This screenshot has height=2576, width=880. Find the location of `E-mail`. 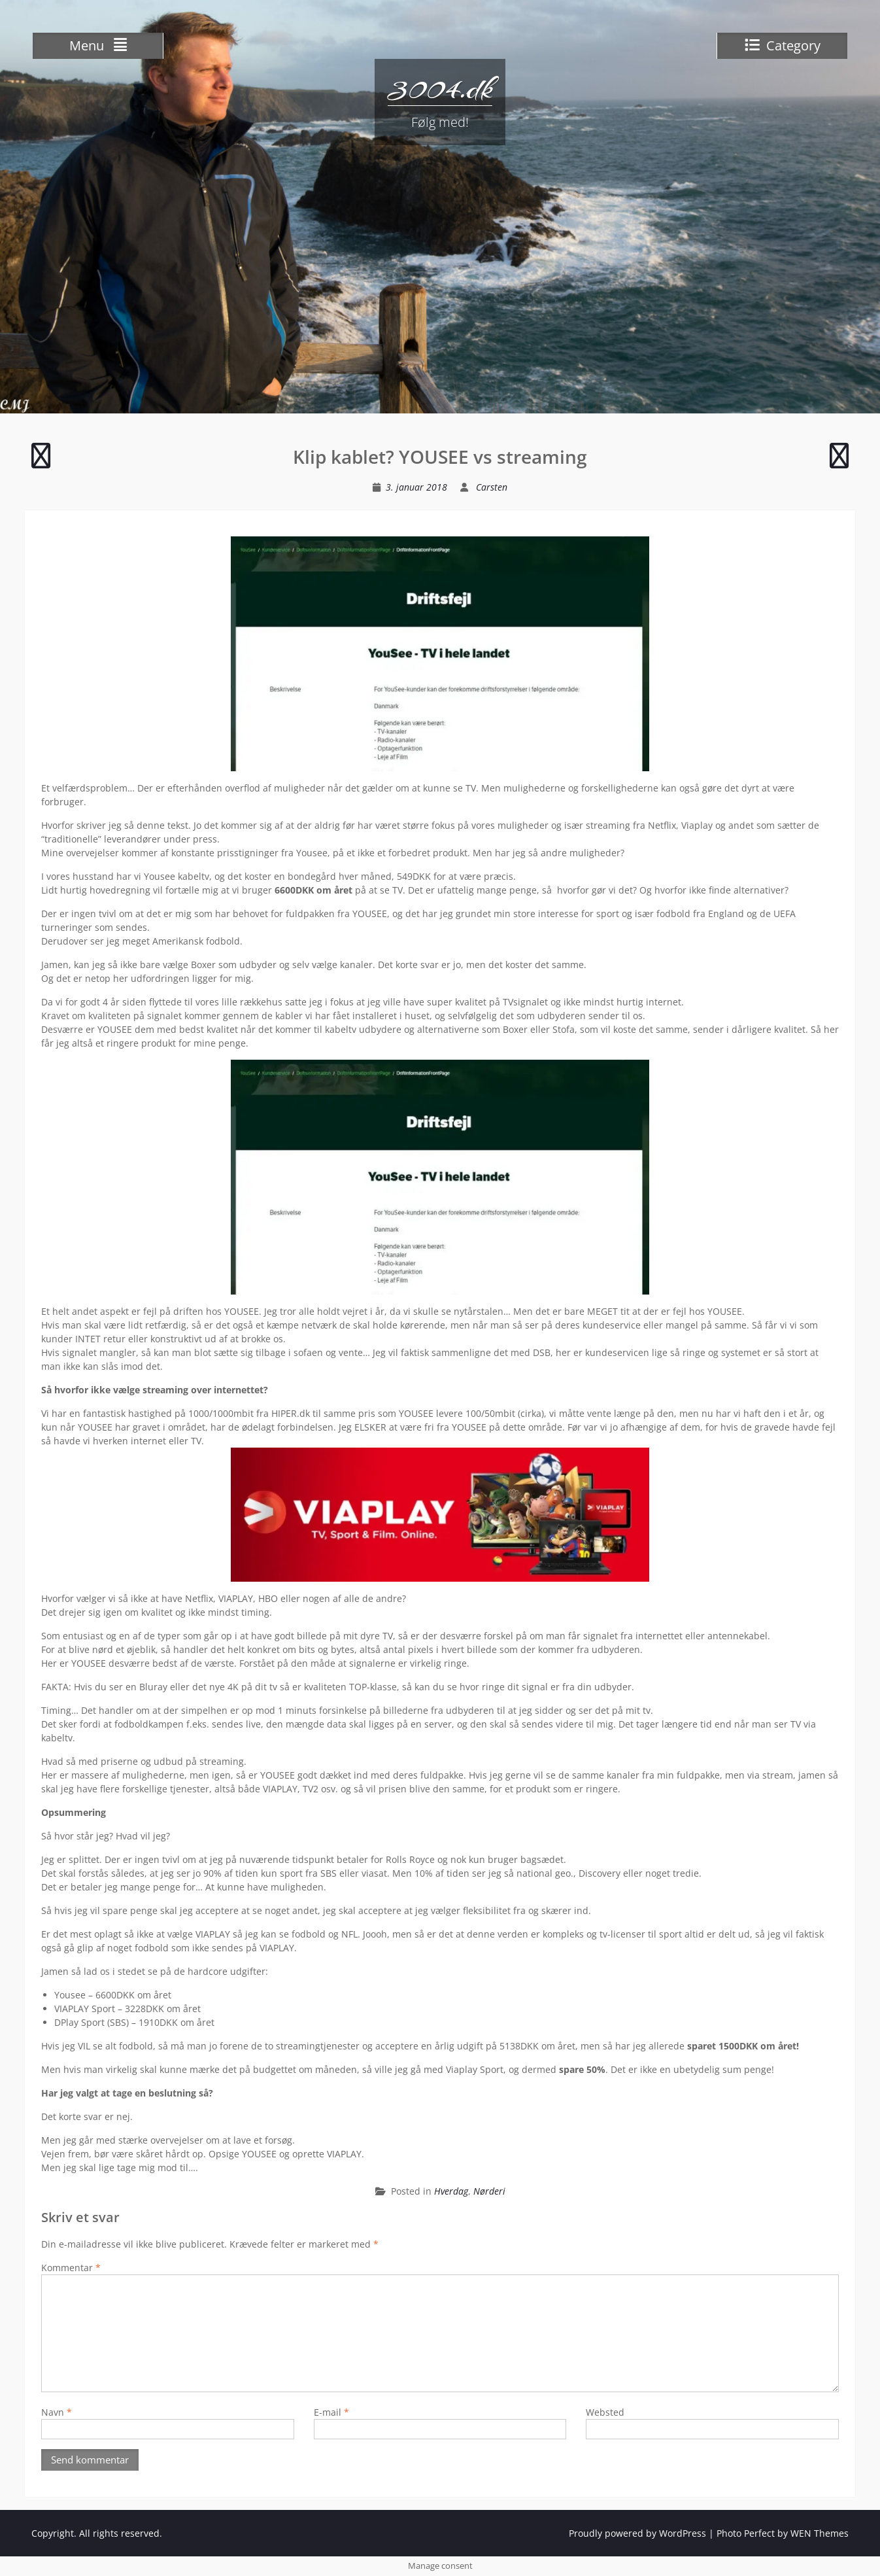

E-mail is located at coordinates (331, 2412).